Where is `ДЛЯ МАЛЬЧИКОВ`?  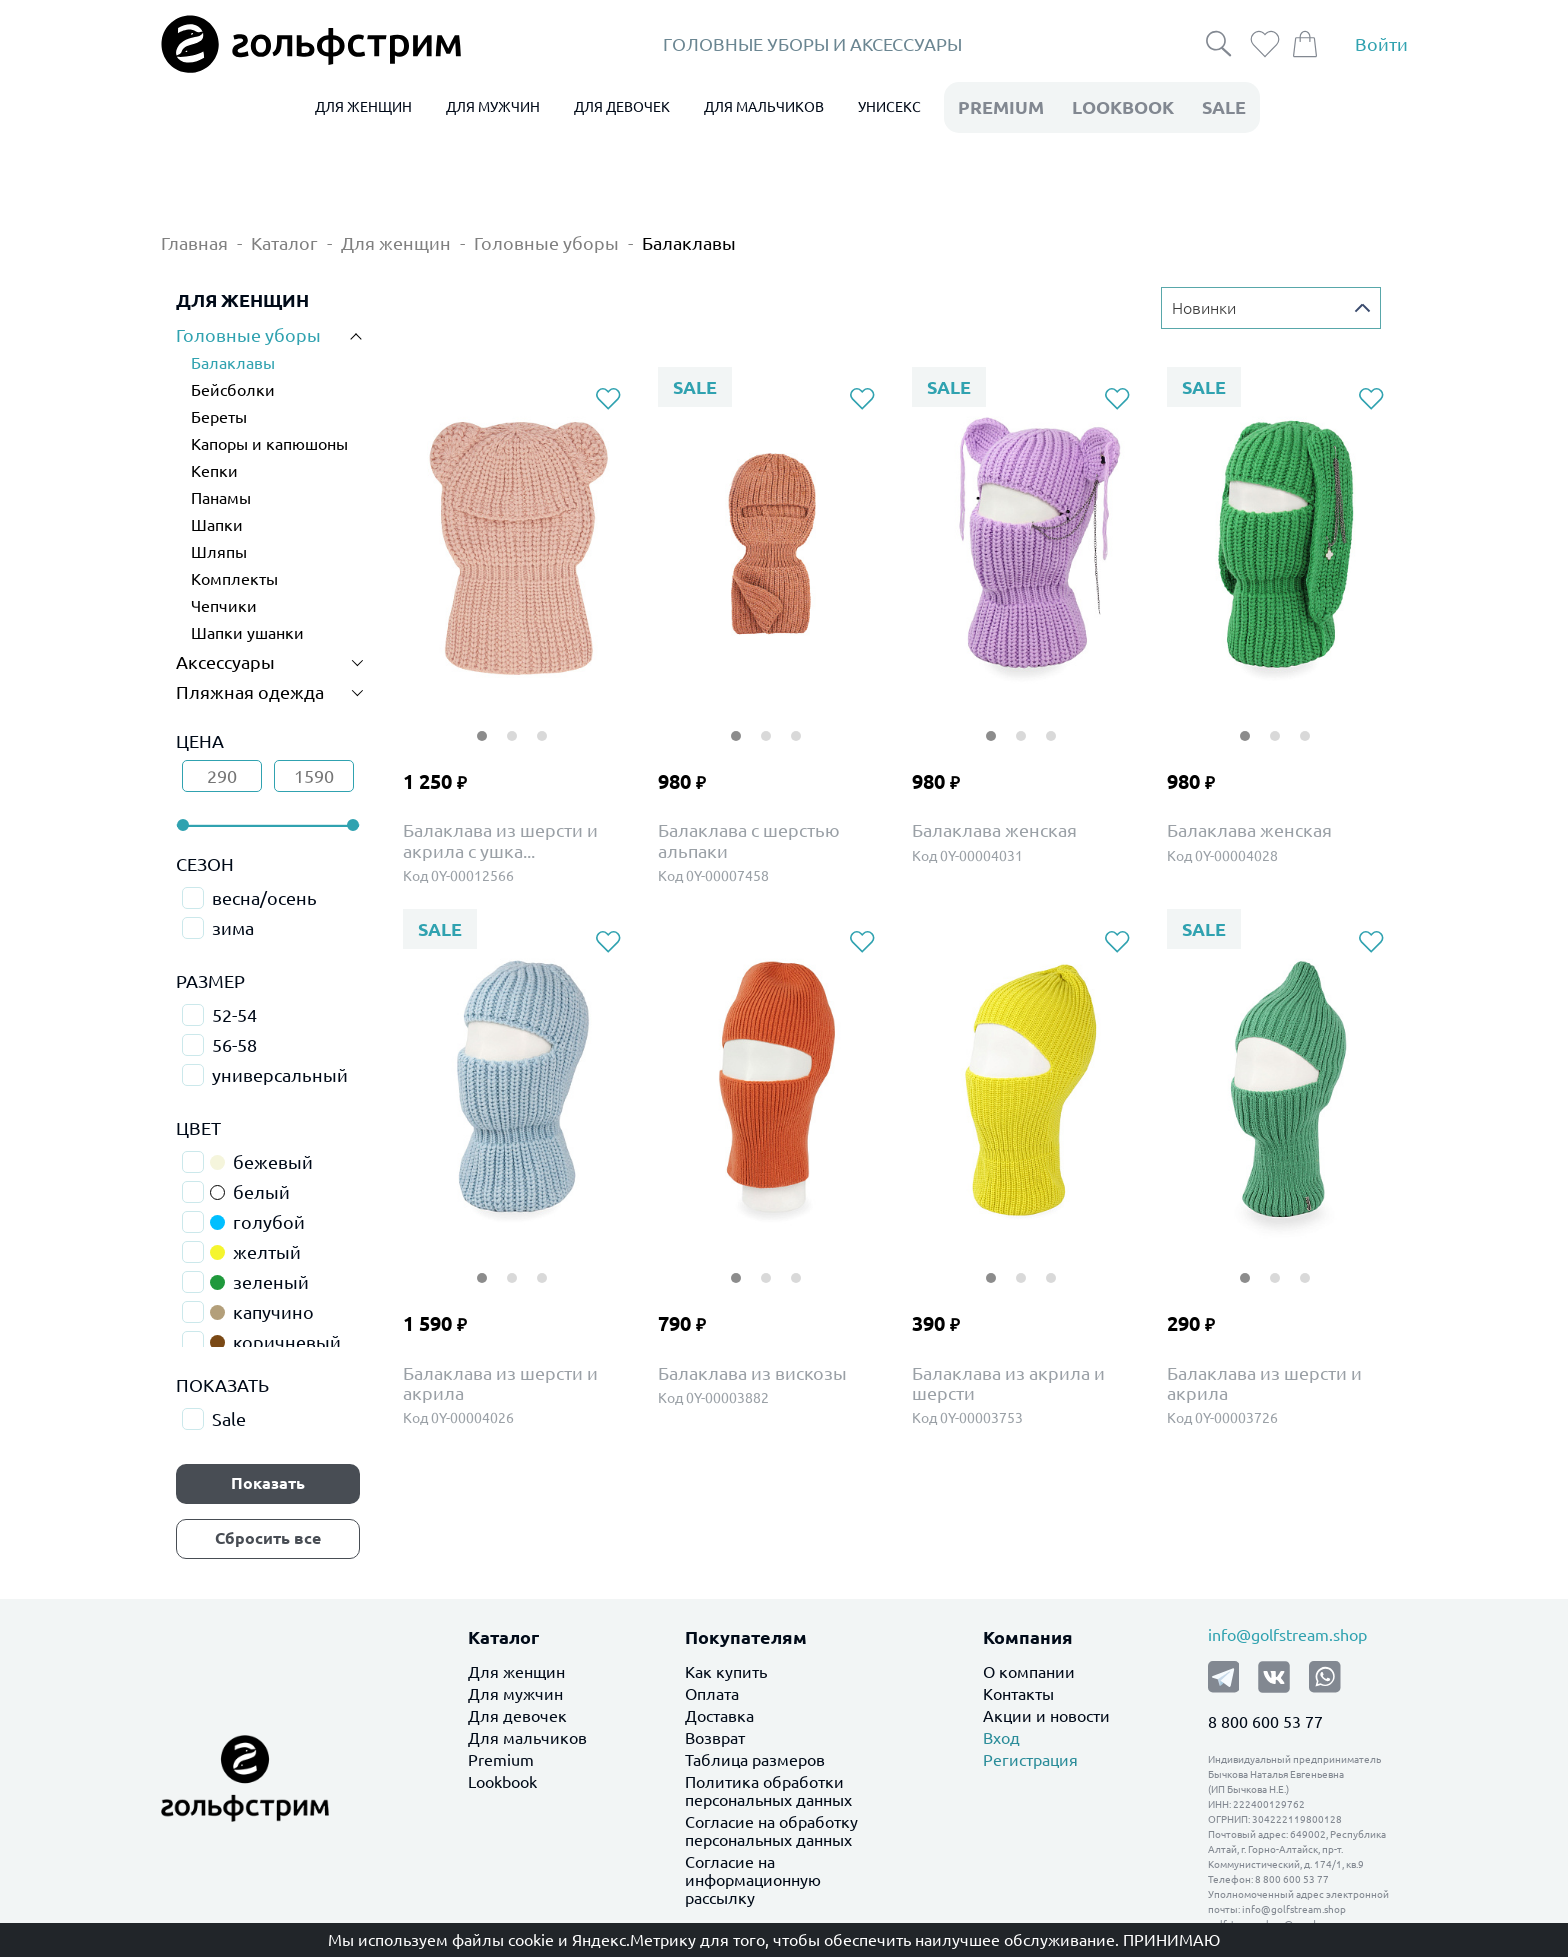 ДЛЯ МАЛЬЧИКОВ is located at coordinates (764, 107).